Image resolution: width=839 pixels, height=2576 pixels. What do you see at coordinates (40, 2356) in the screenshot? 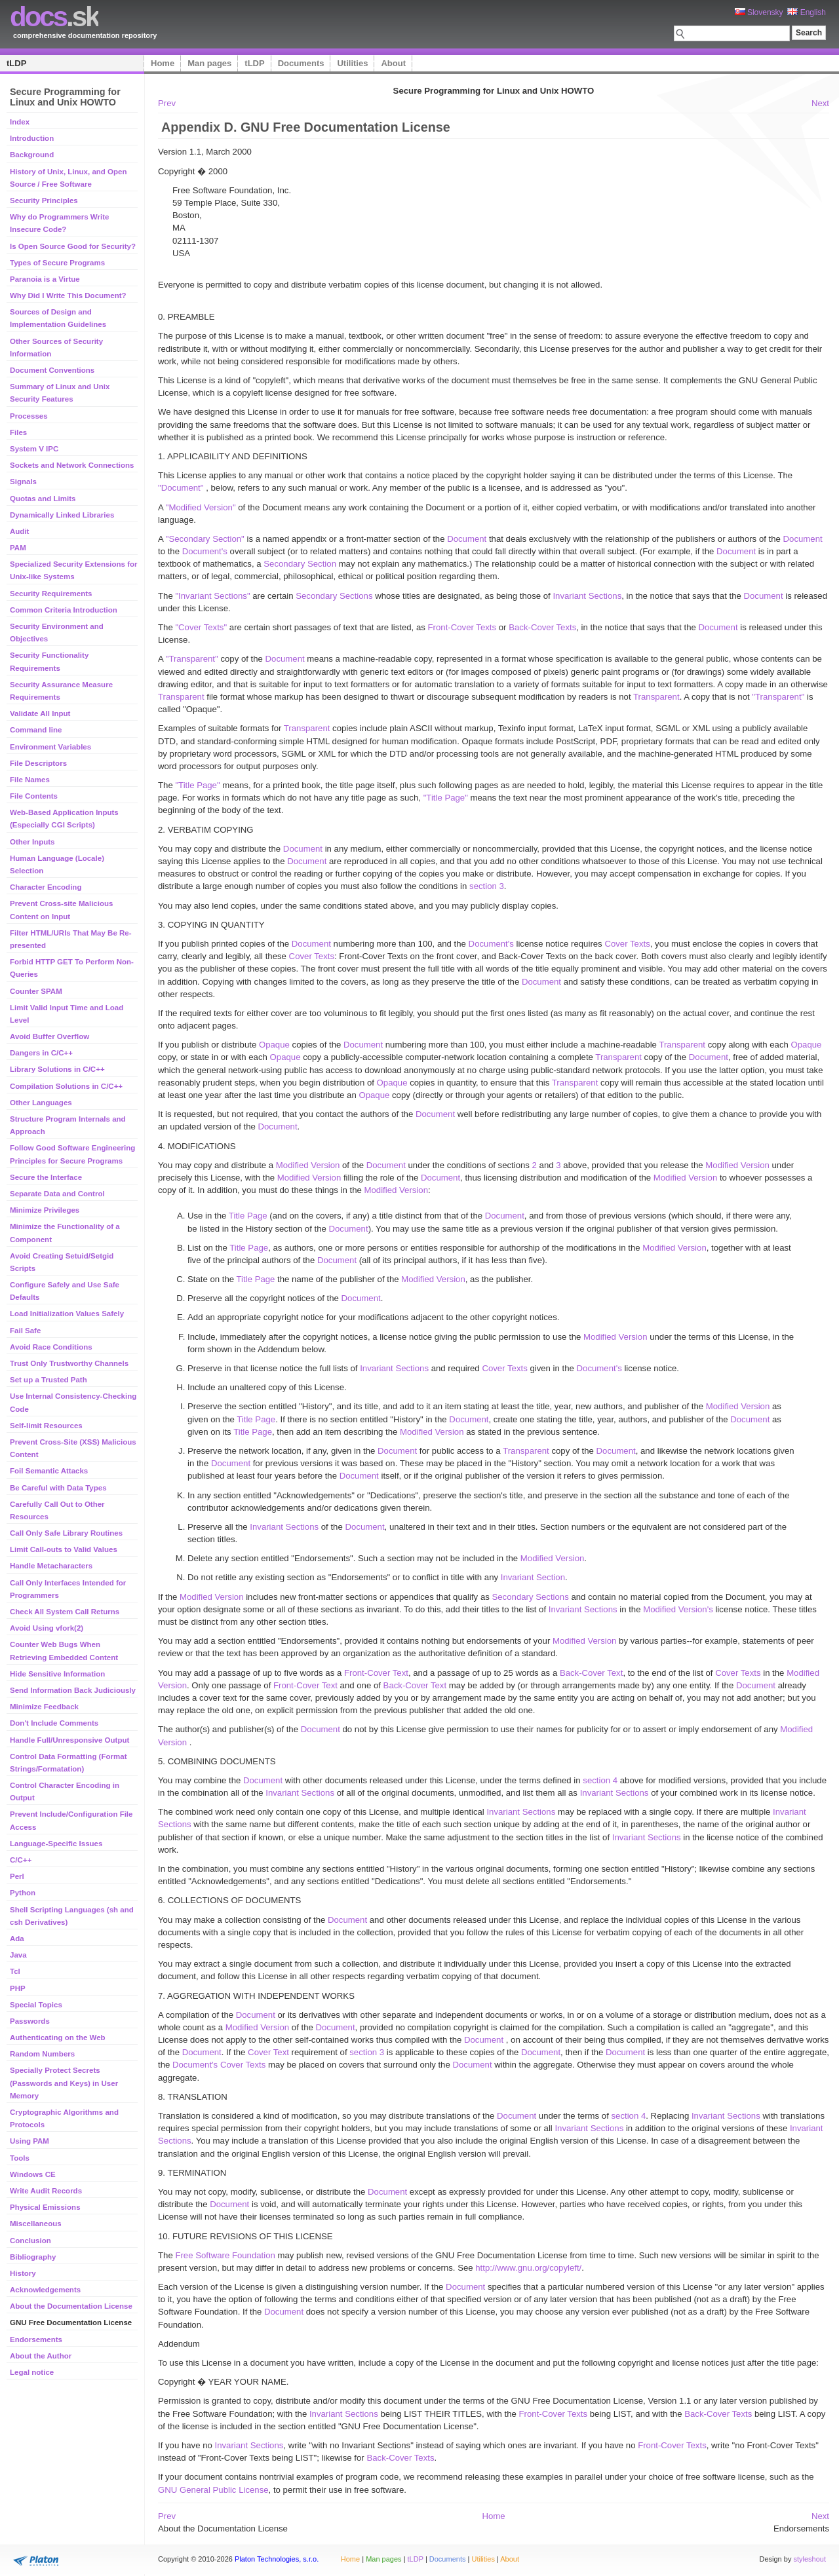
I see `About the Author` at bounding box center [40, 2356].